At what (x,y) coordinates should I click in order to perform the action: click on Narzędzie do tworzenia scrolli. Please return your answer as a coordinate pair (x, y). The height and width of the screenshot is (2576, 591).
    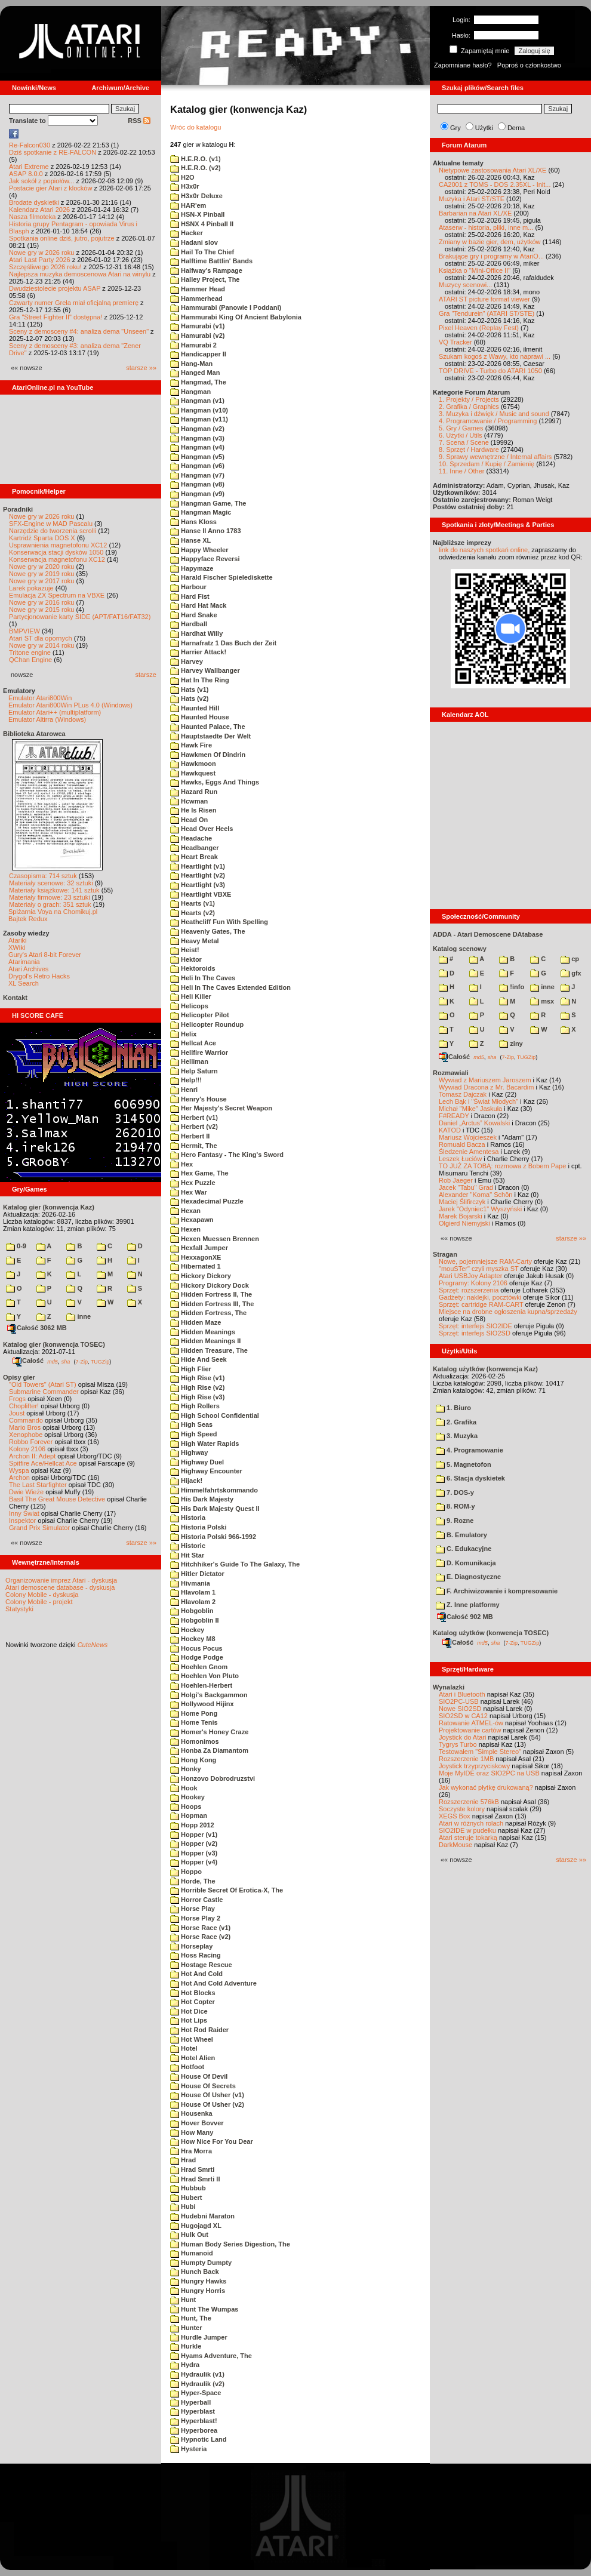
    Looking at the image, I should click on (52, 530).